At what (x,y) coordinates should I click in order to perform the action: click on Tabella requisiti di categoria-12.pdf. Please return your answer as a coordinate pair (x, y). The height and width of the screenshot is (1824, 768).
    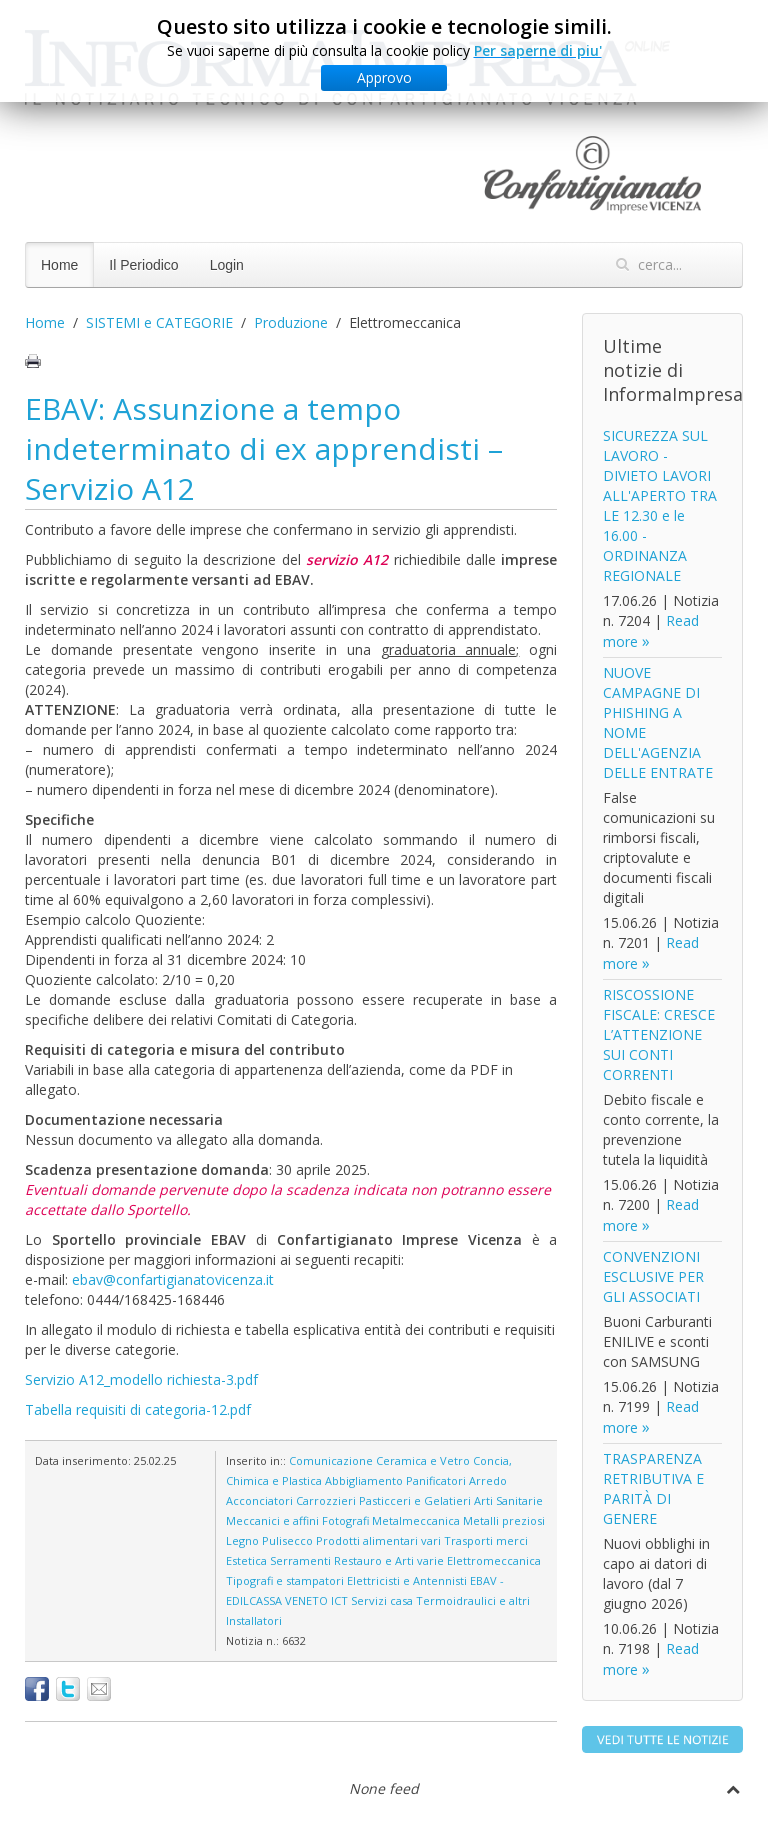
    Looking at the image, I should click on (138, 1409).